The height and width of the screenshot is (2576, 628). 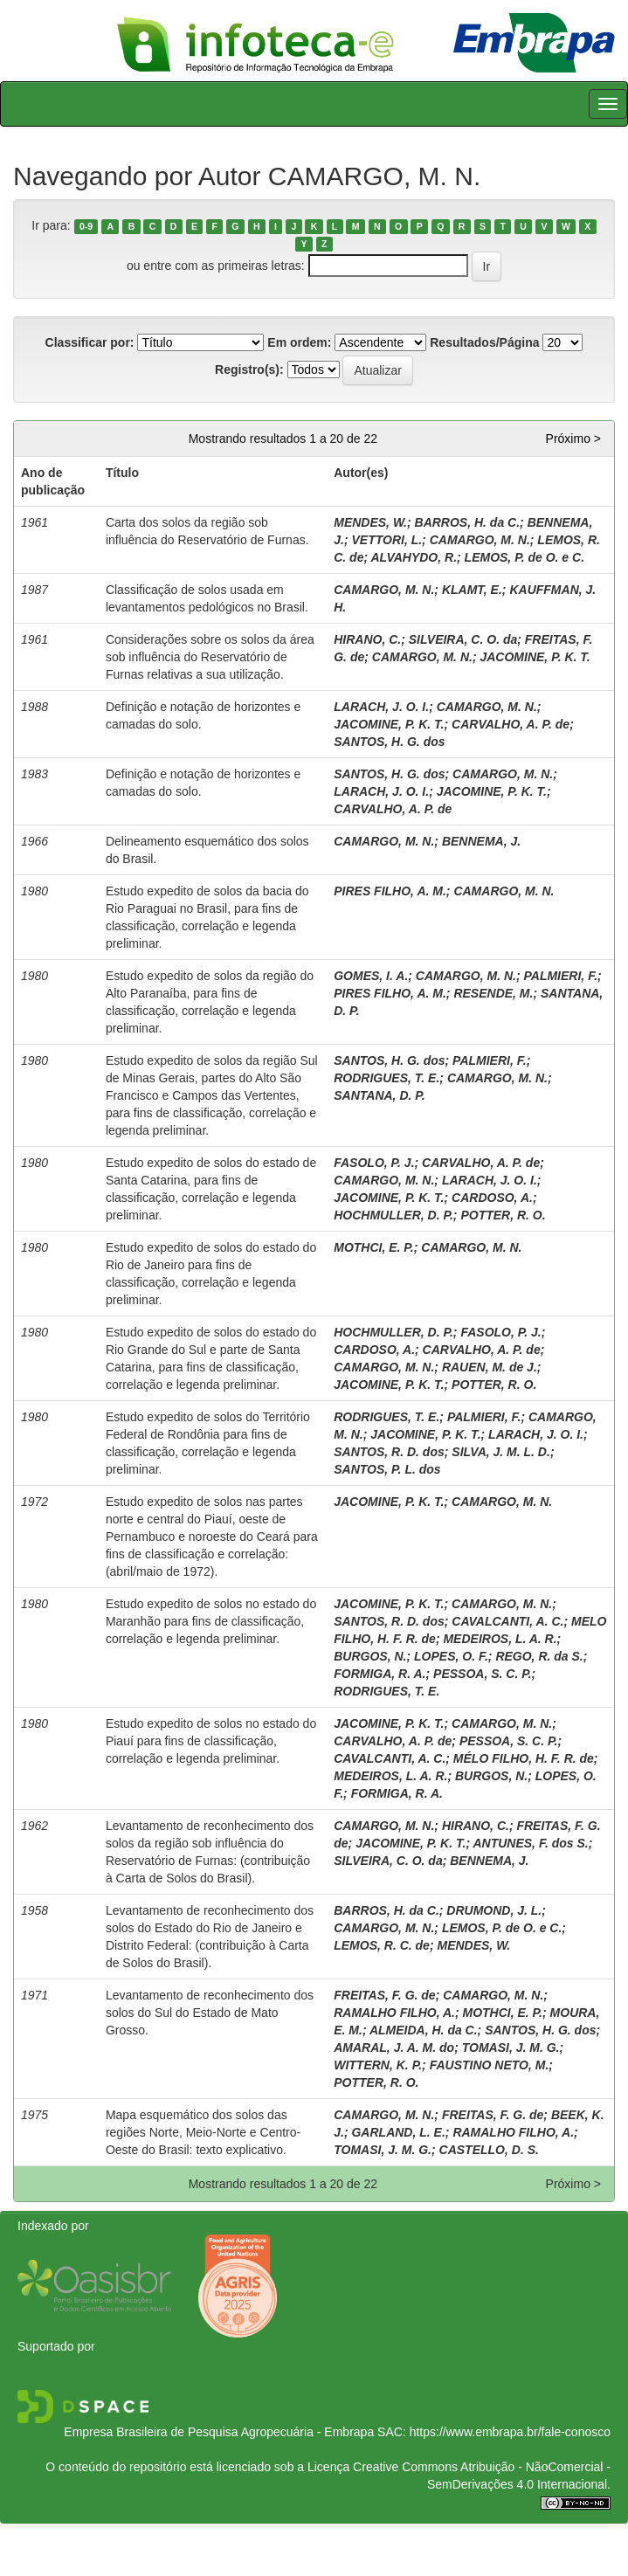 What do you see at coordinates (374, 1163) in the screenshot?
I see `FASOLO, P. J.` at bounding box center [374, 1163].